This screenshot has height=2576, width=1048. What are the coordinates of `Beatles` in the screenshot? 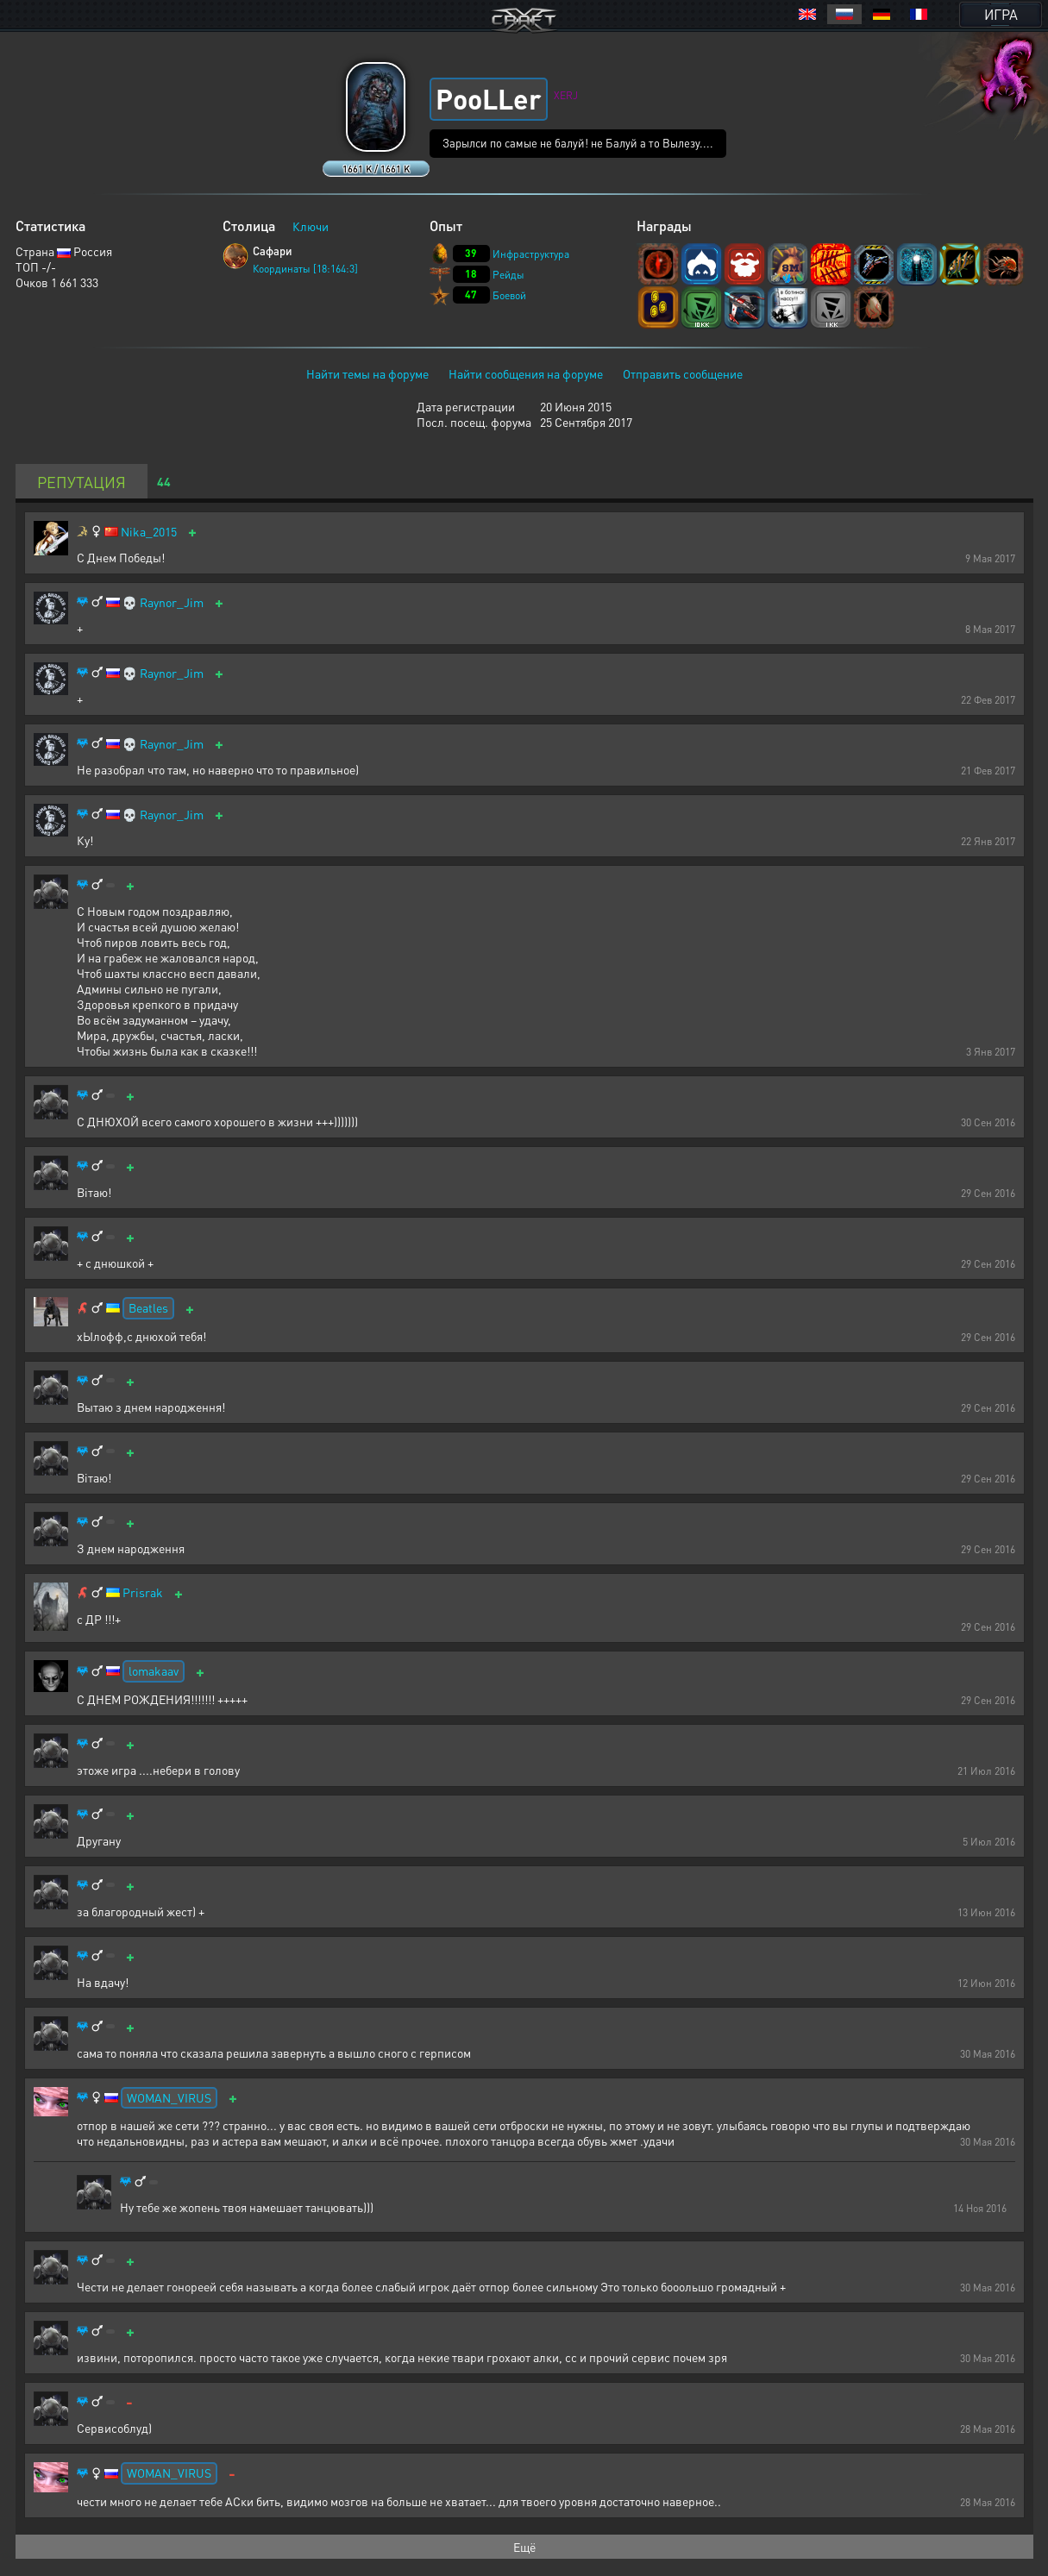 It's located at (148, 1307).